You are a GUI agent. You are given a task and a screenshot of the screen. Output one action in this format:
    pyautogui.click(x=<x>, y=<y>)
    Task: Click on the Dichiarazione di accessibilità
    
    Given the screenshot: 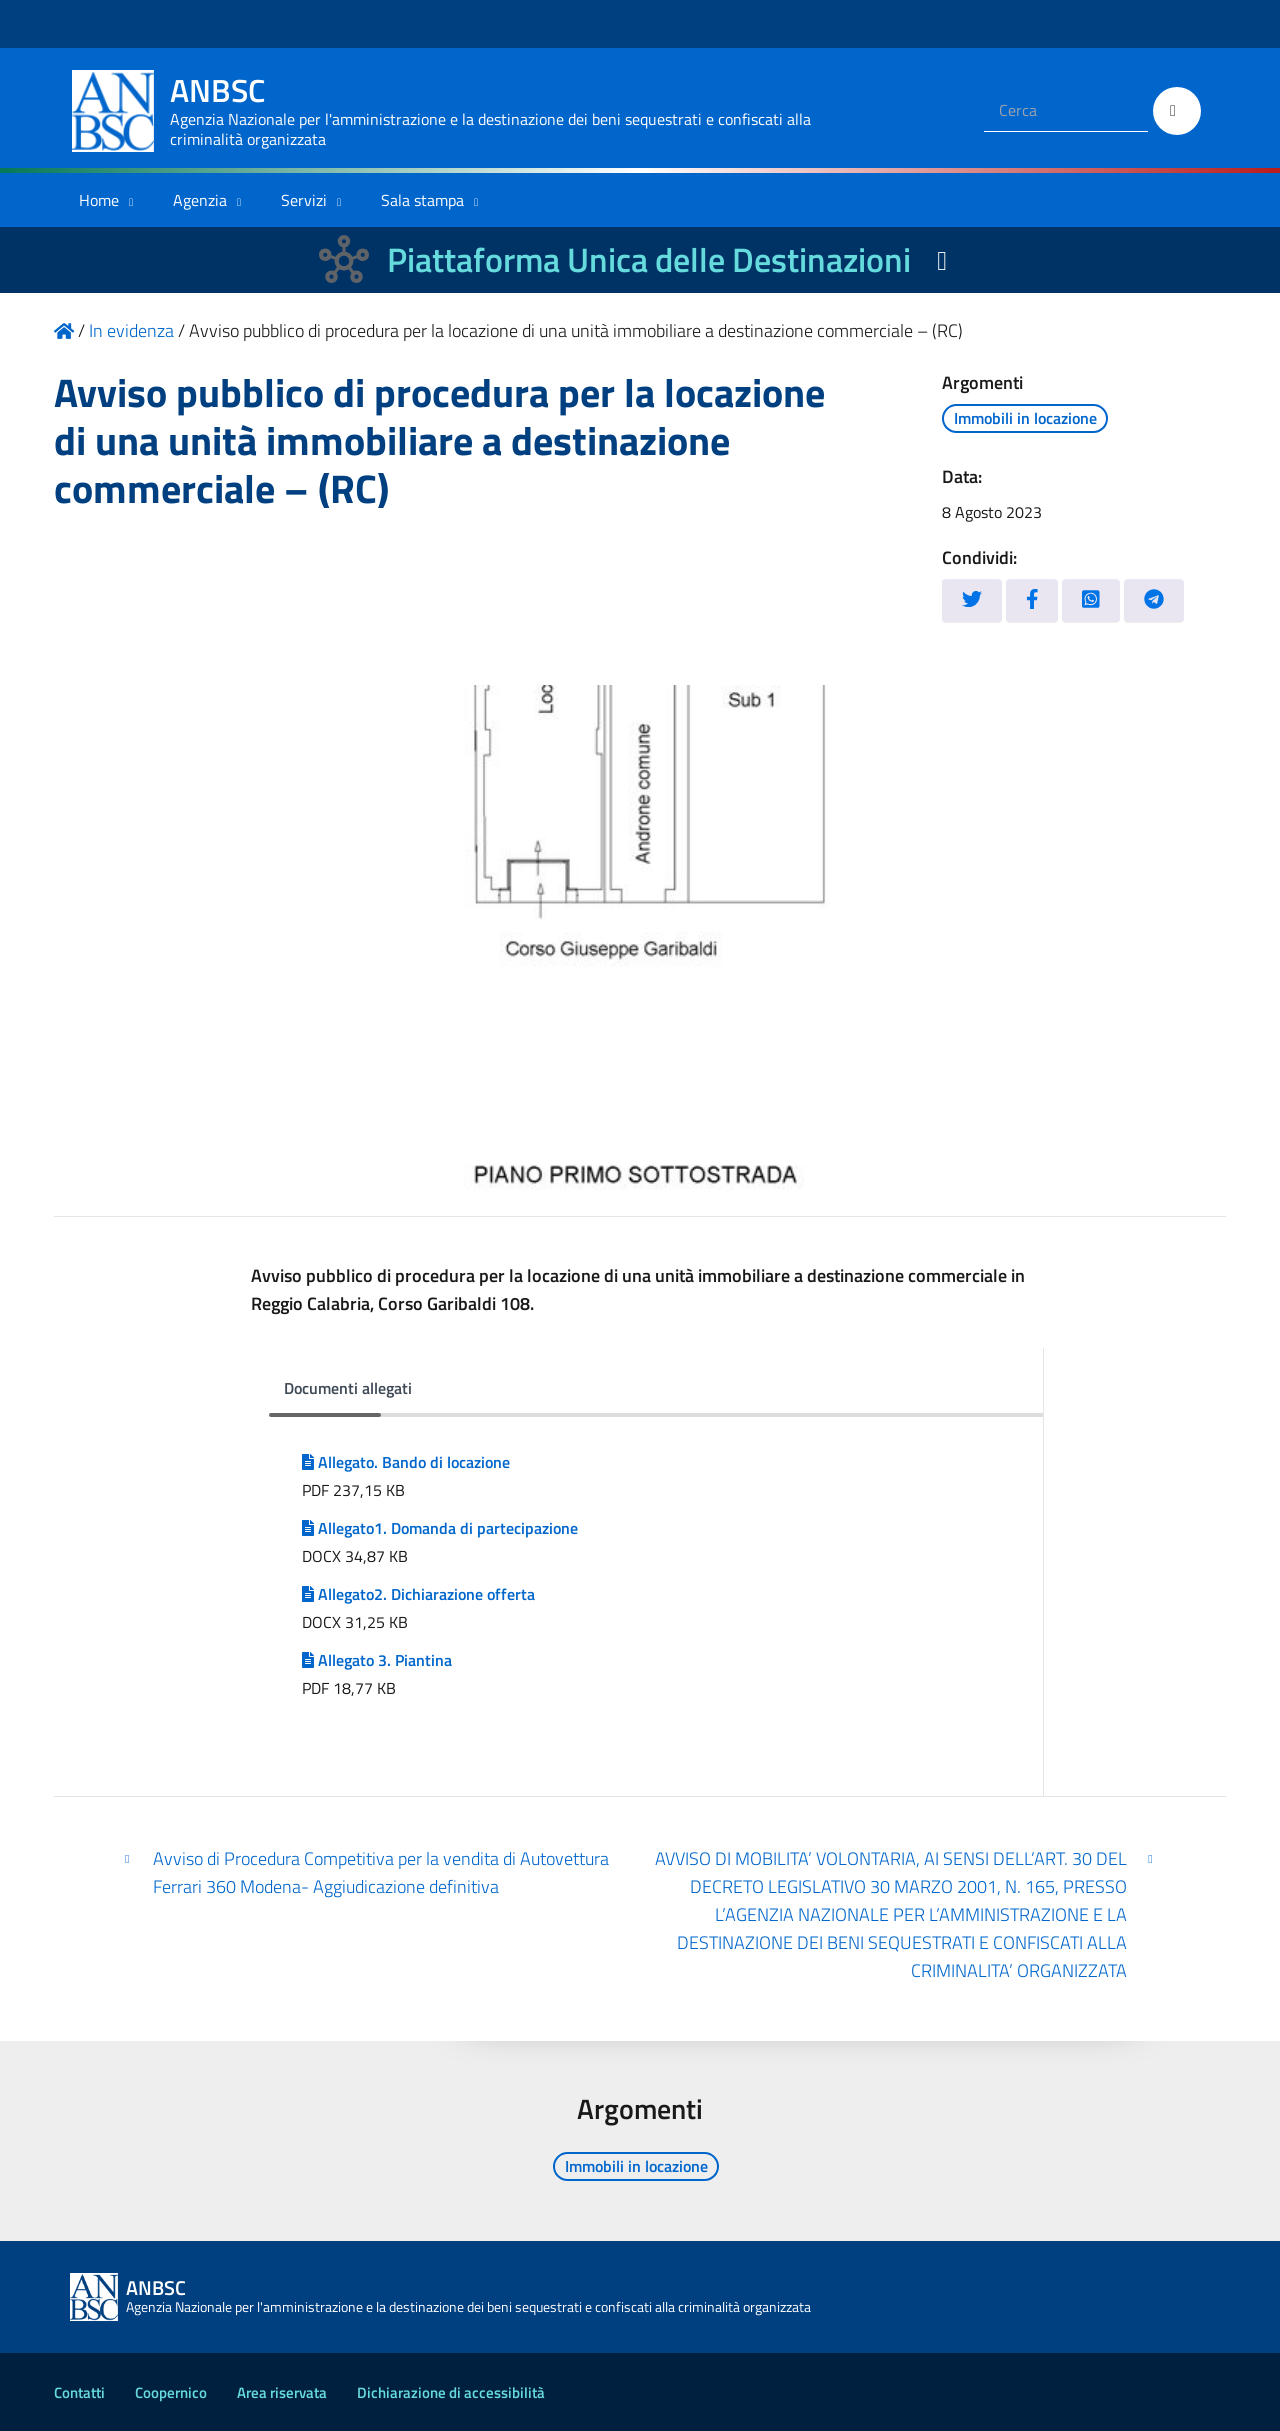 What is the action you would take?
    pyautogui.click(x=451, y=2392)
    